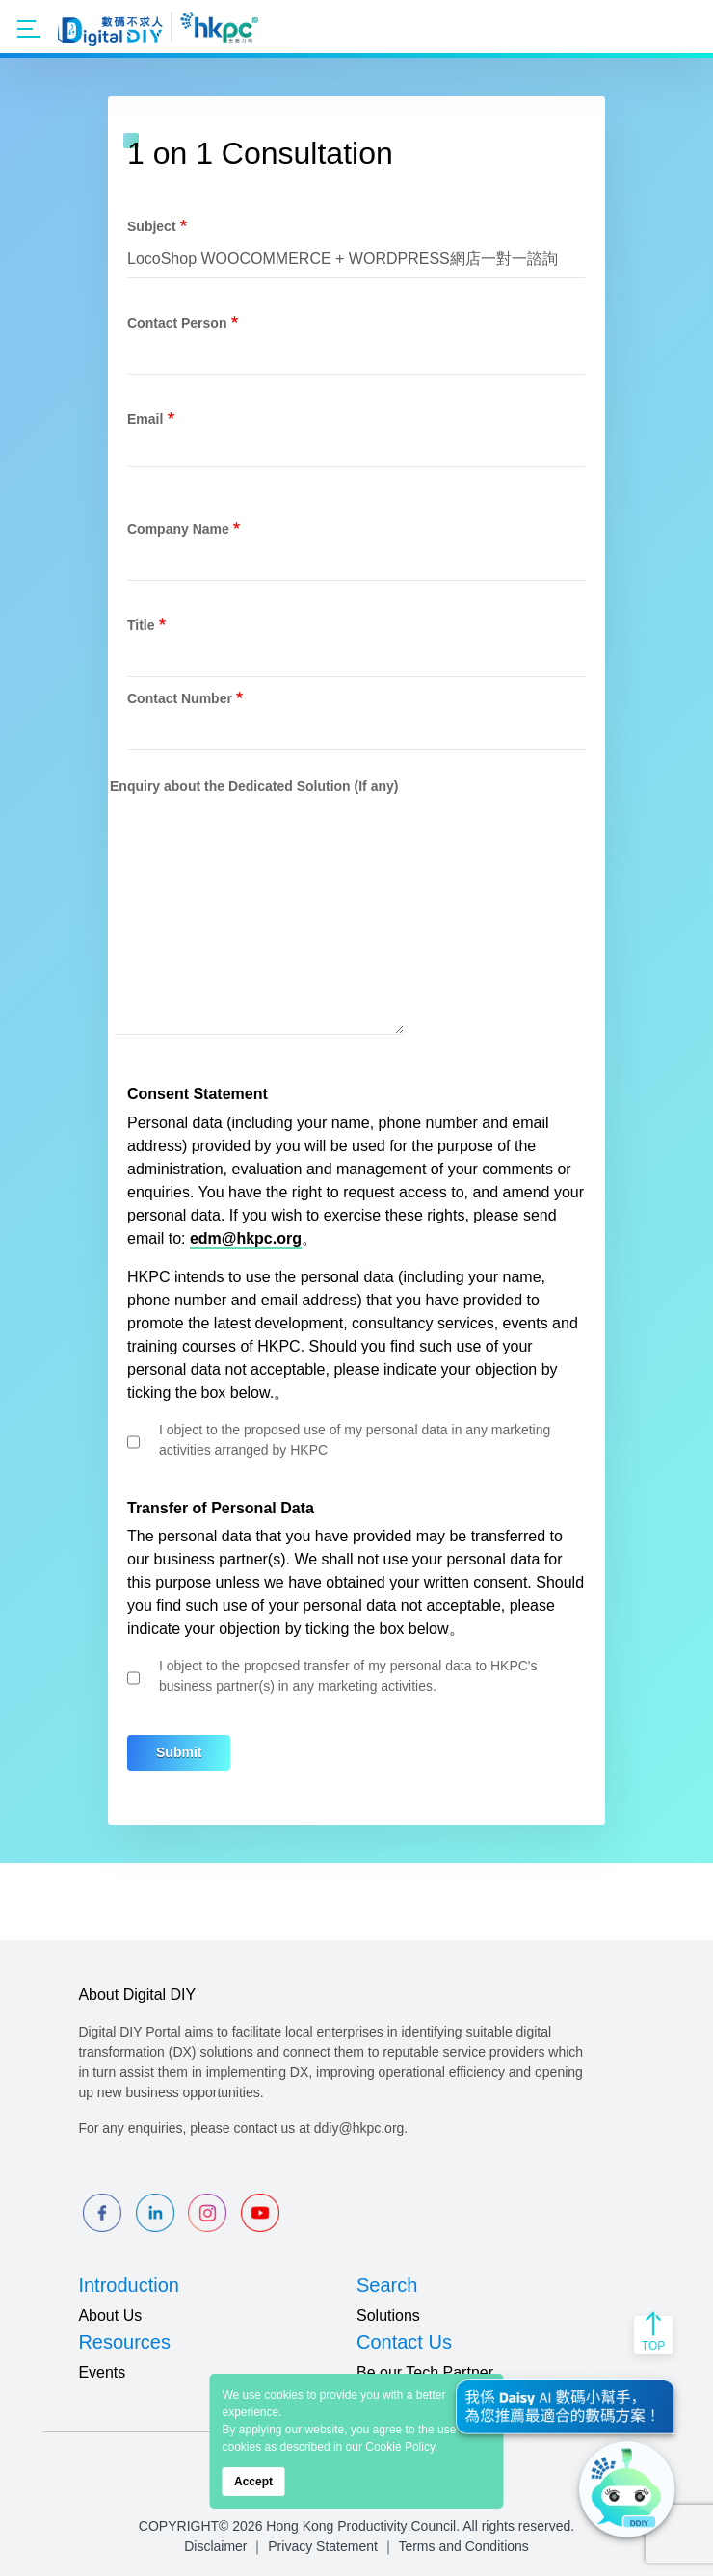 The image size is (713, 2576). I want to click on Contact Number, so click(179, 698).